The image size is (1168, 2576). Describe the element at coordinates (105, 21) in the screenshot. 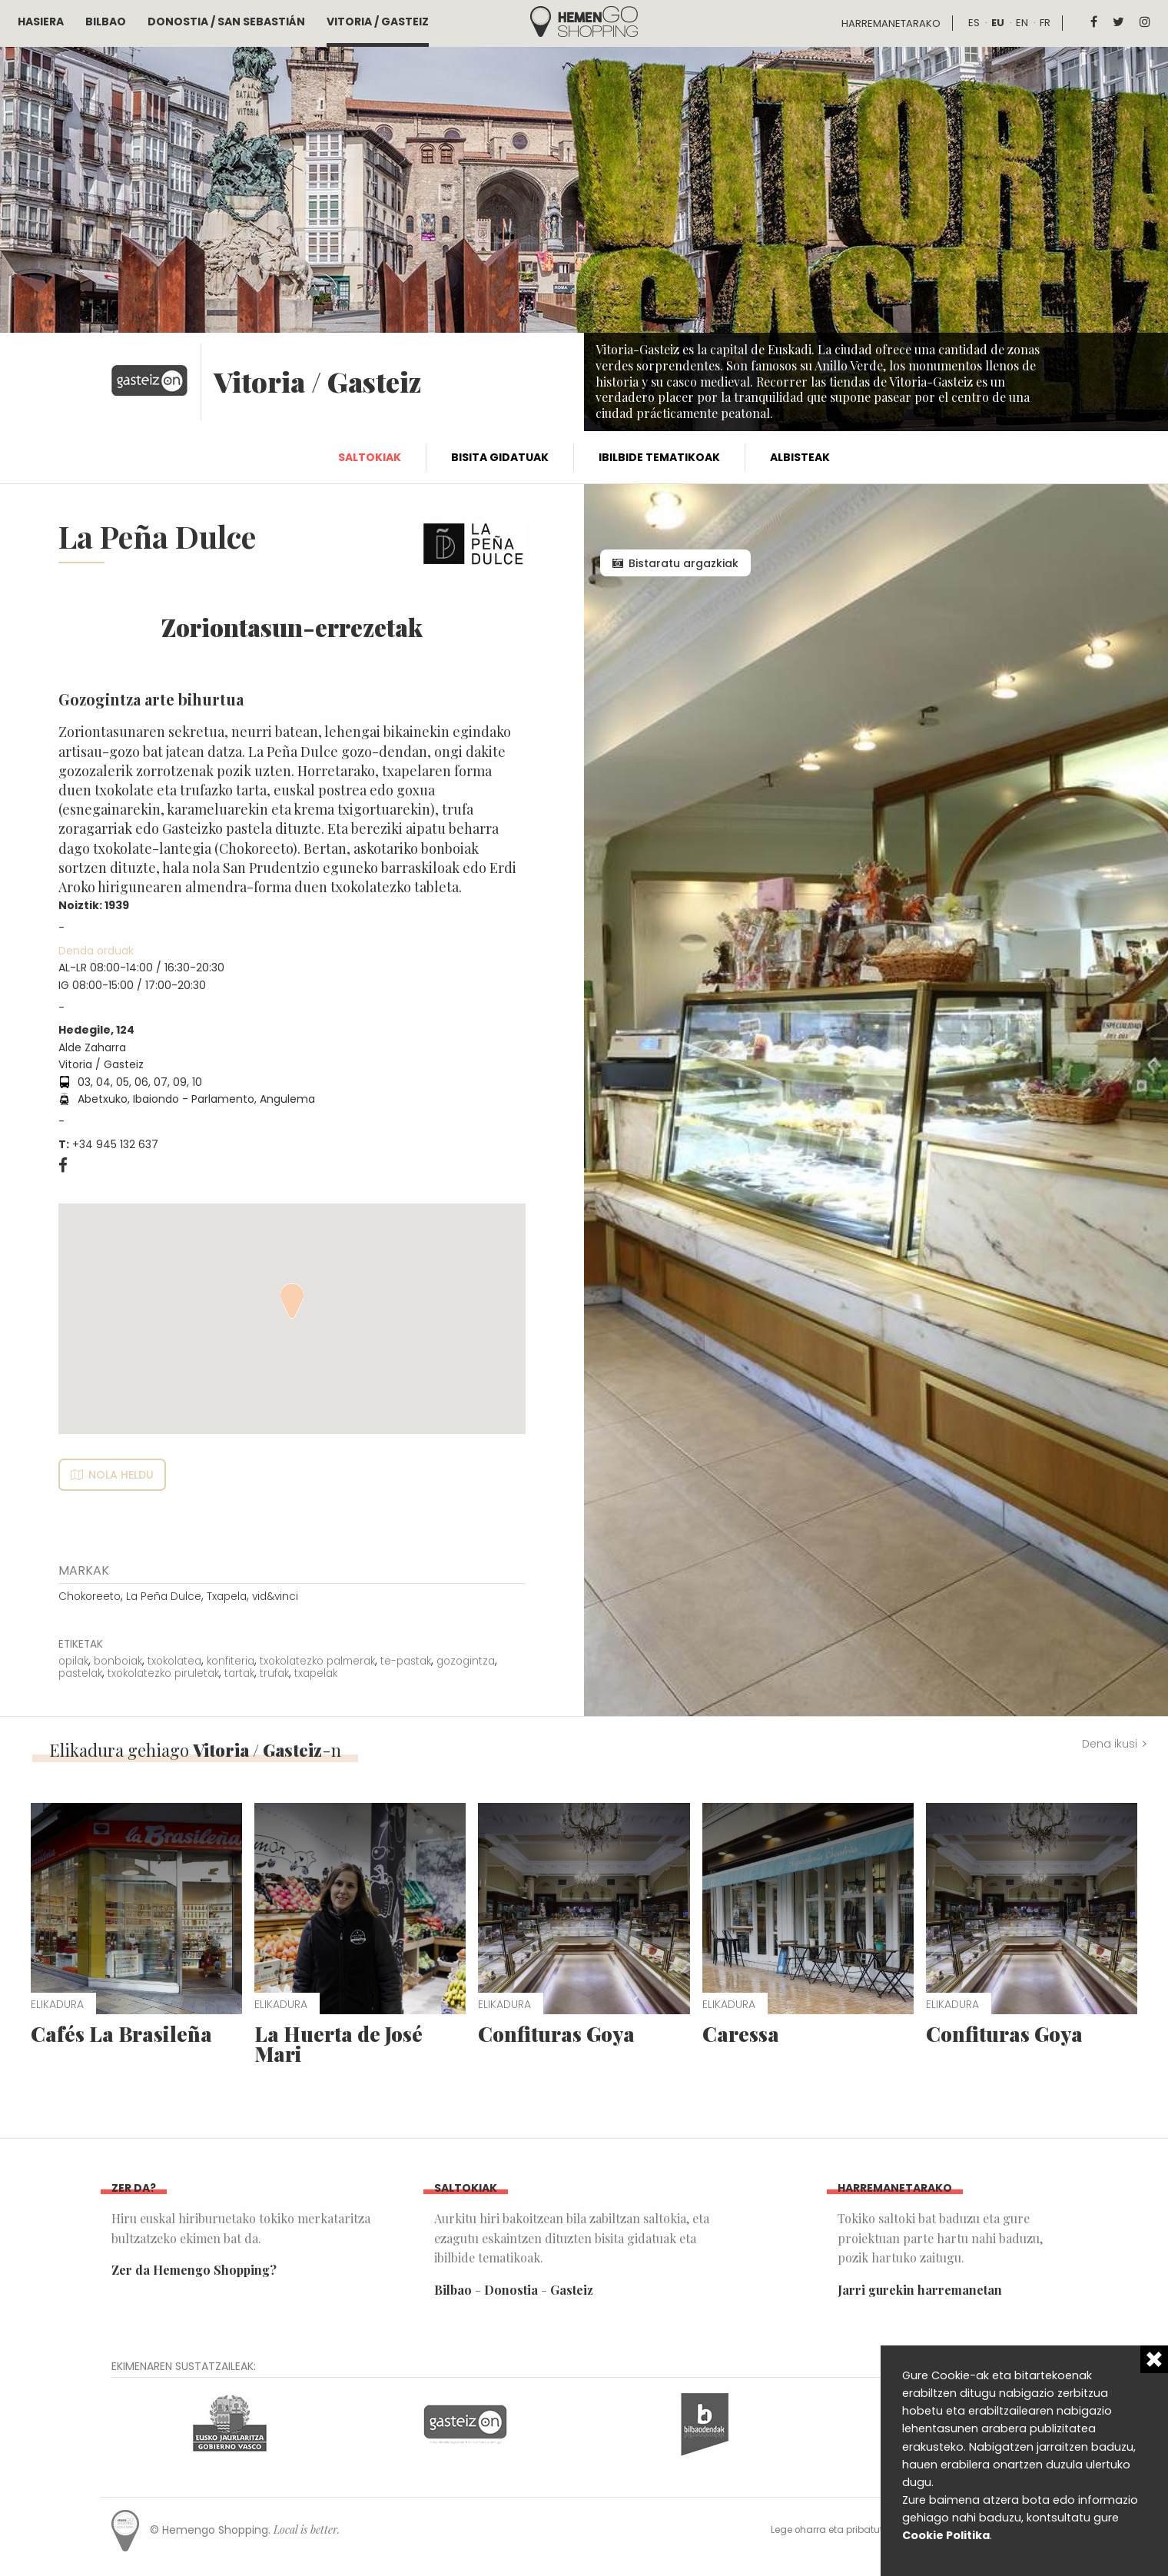

I see `Bilbao` at that location.